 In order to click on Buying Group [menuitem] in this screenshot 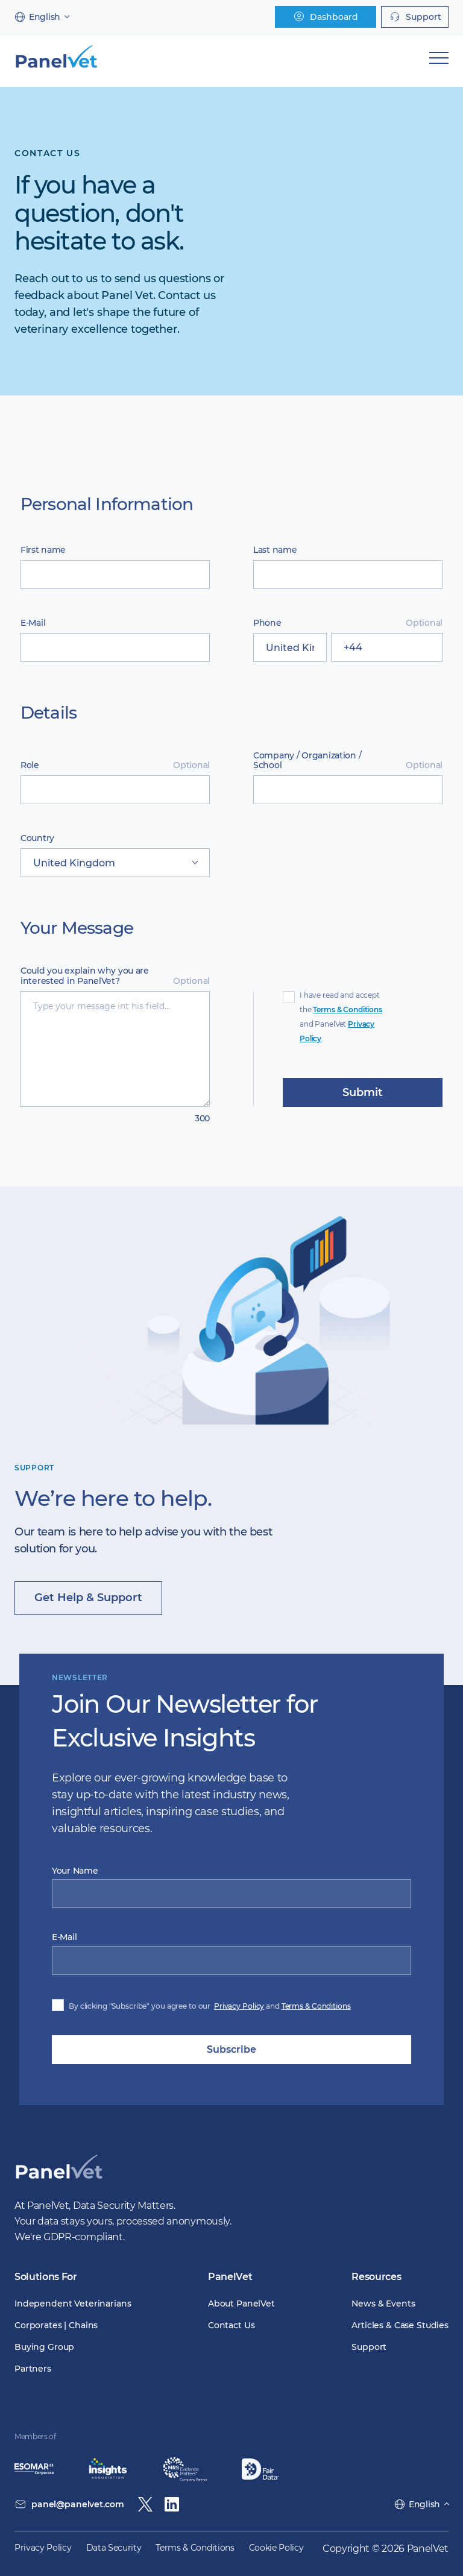, I will do `click(44, 2346)`.